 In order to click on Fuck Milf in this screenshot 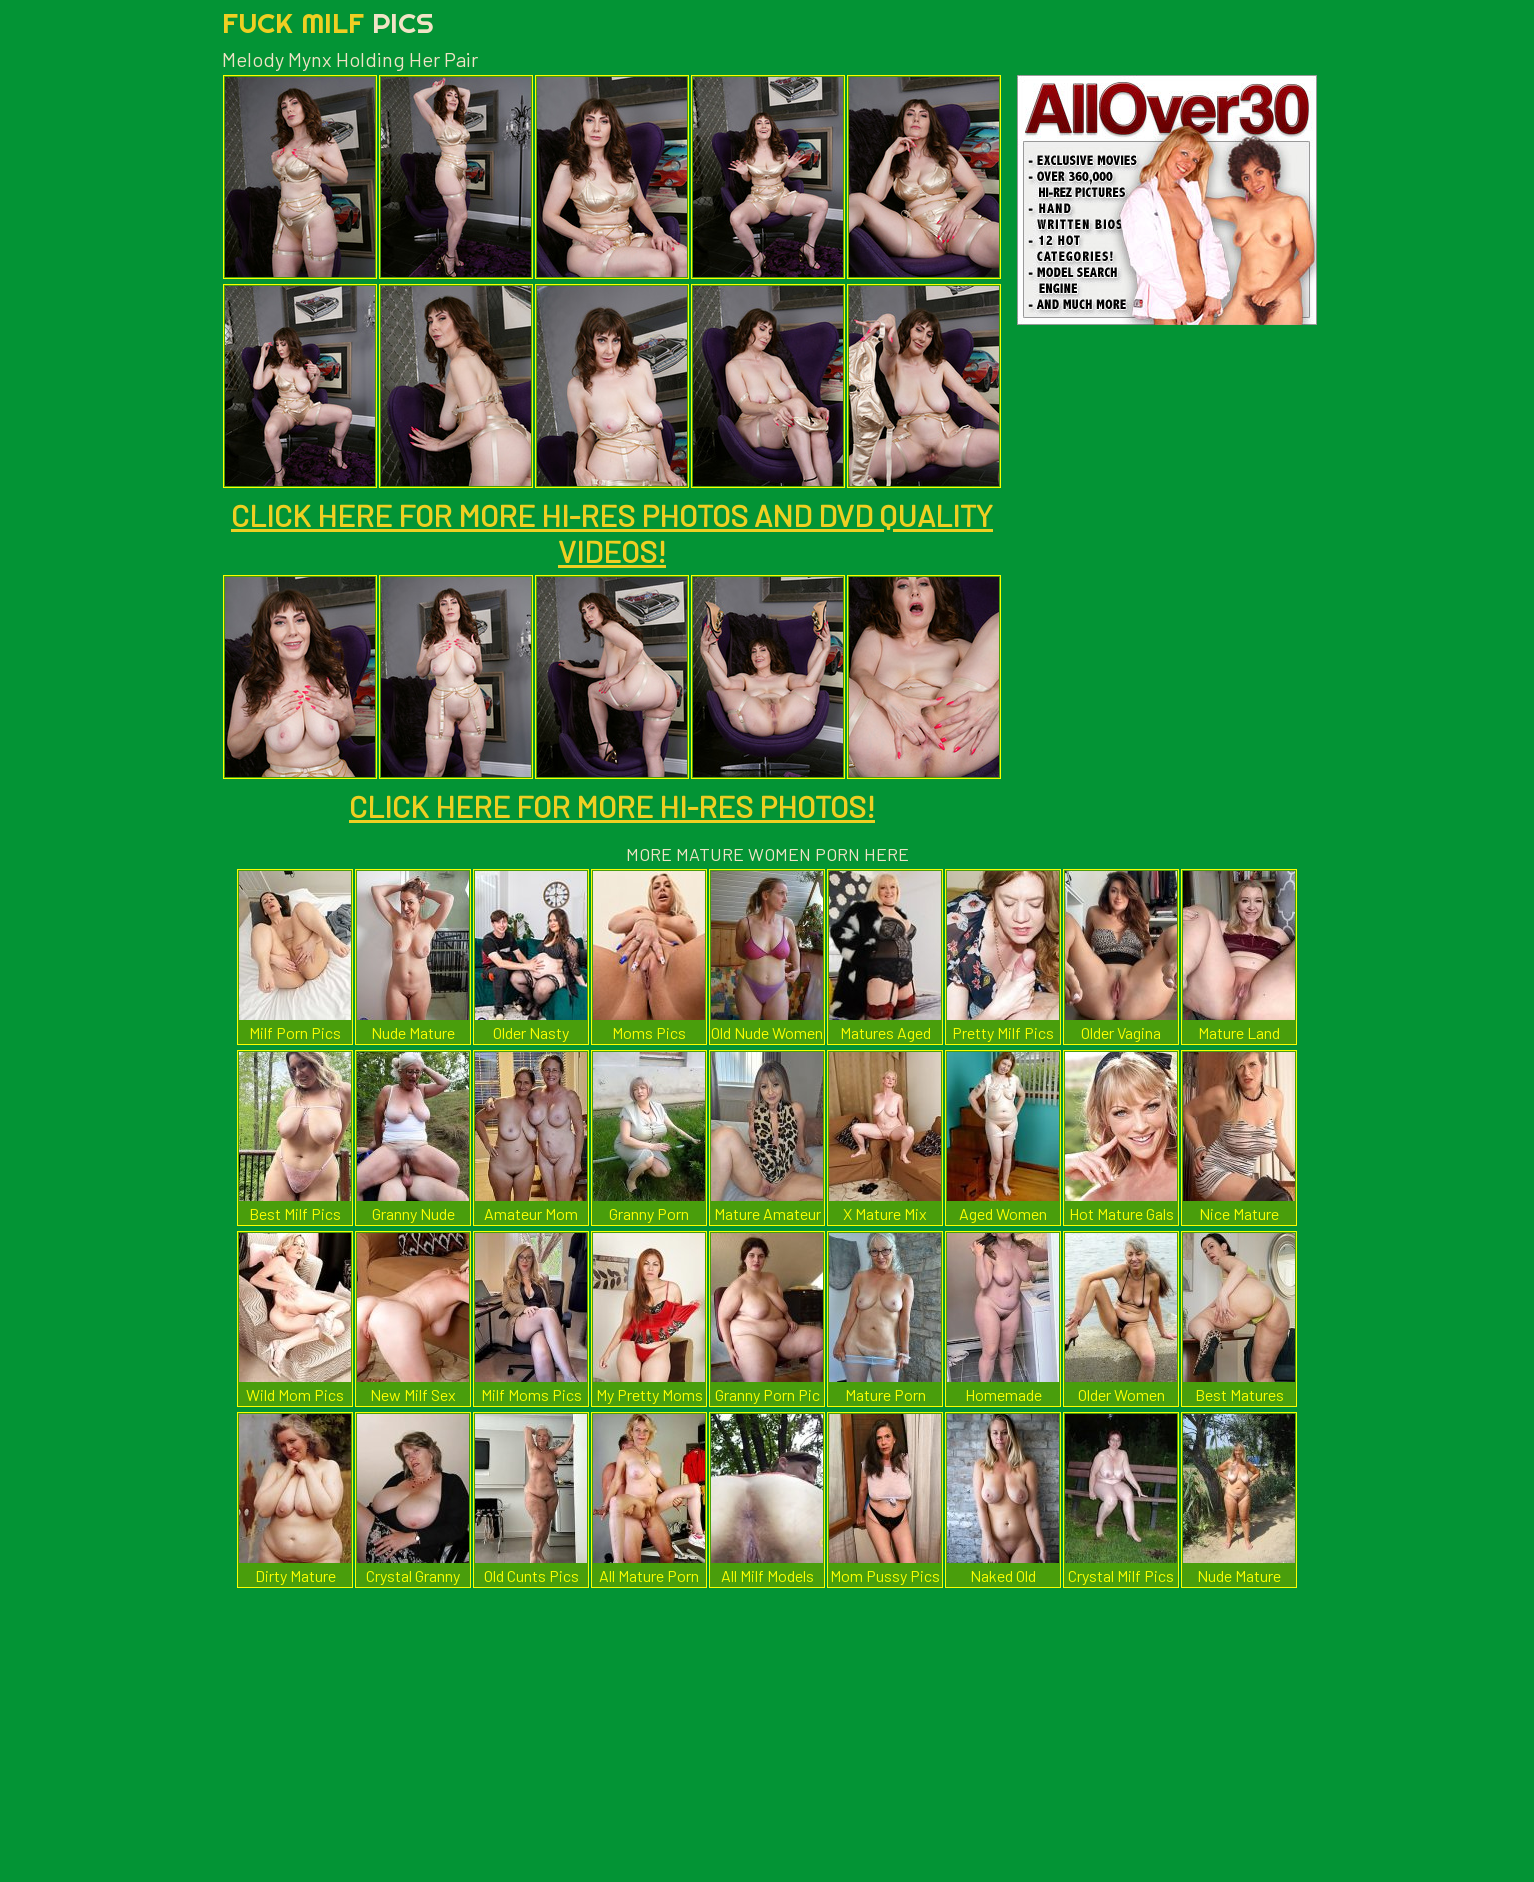, I will do `click(328, 22)`.